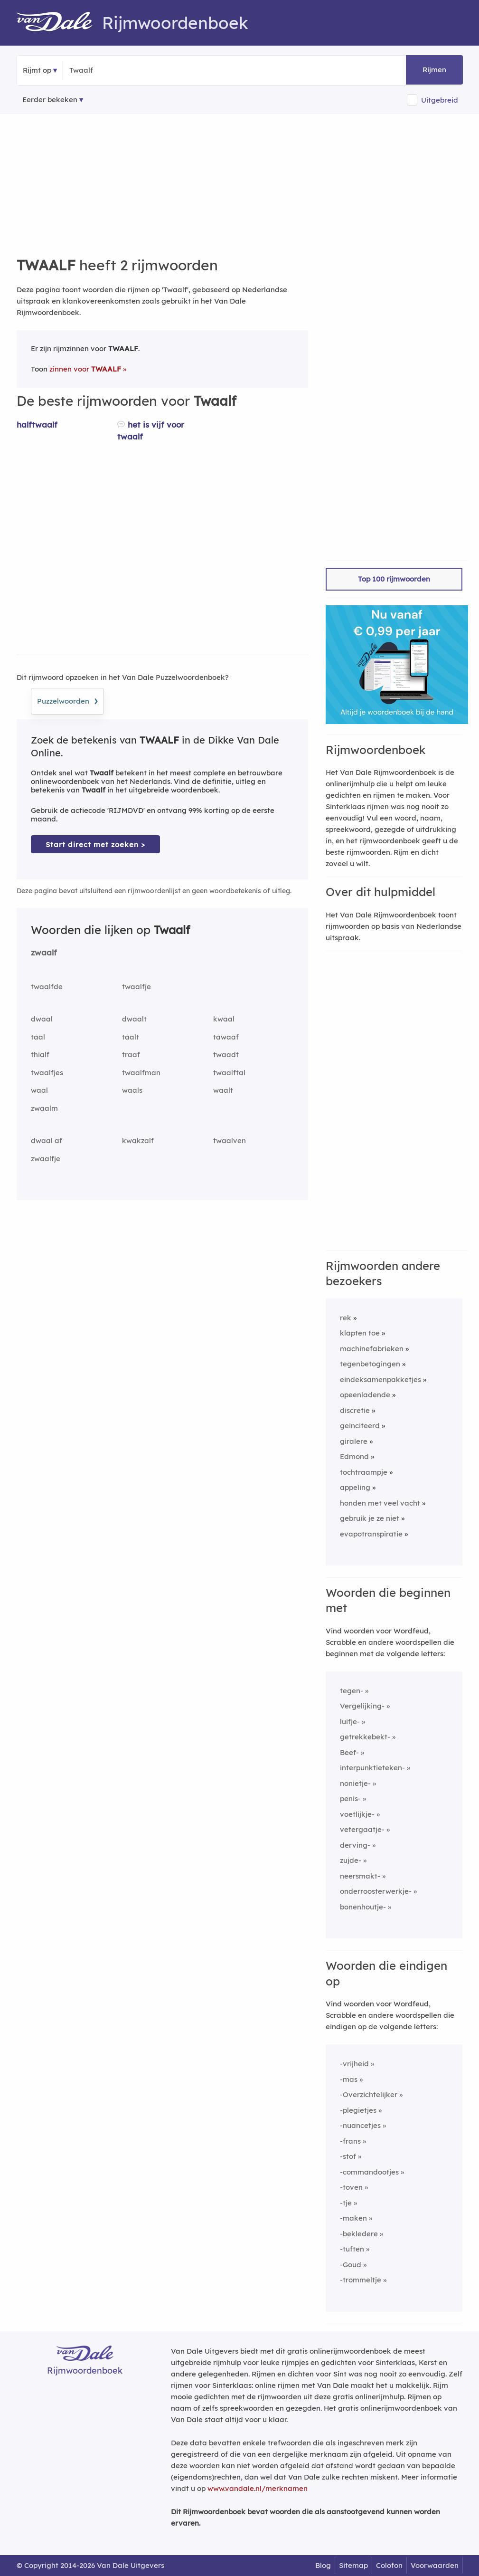 Image resolution: width=479 pixels, height=2576 pixels. What do you see at coordinates (354, 1456) in the screenshot?
I see `Edmond [Rijmwoord: Edmond]` at bounding box center [354, 1456].